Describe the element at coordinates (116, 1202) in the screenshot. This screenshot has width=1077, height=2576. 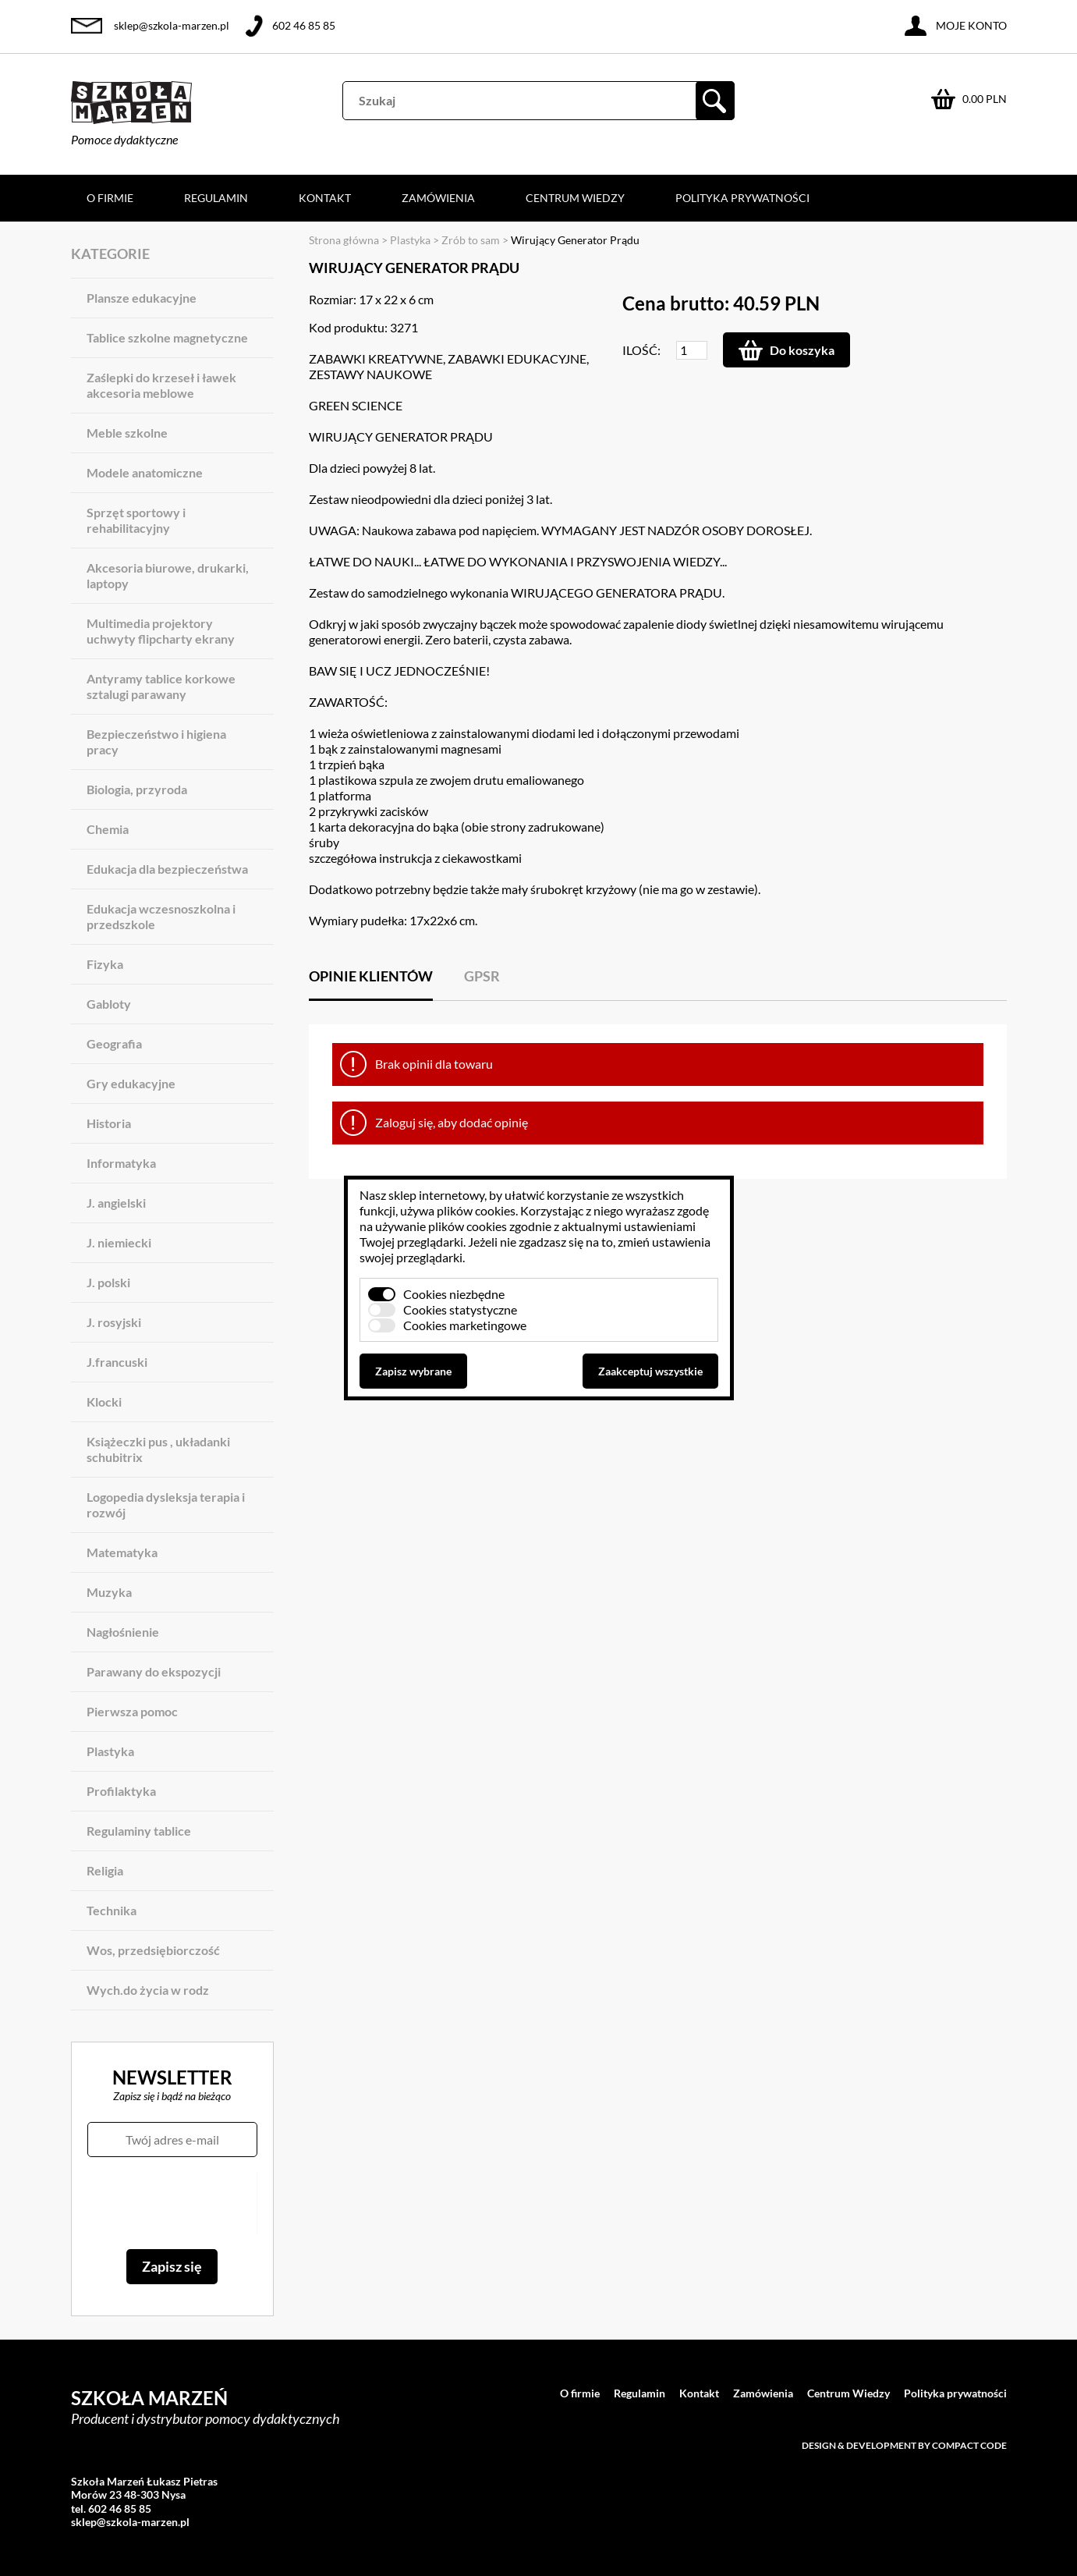
I see `J. angielski` at that location.